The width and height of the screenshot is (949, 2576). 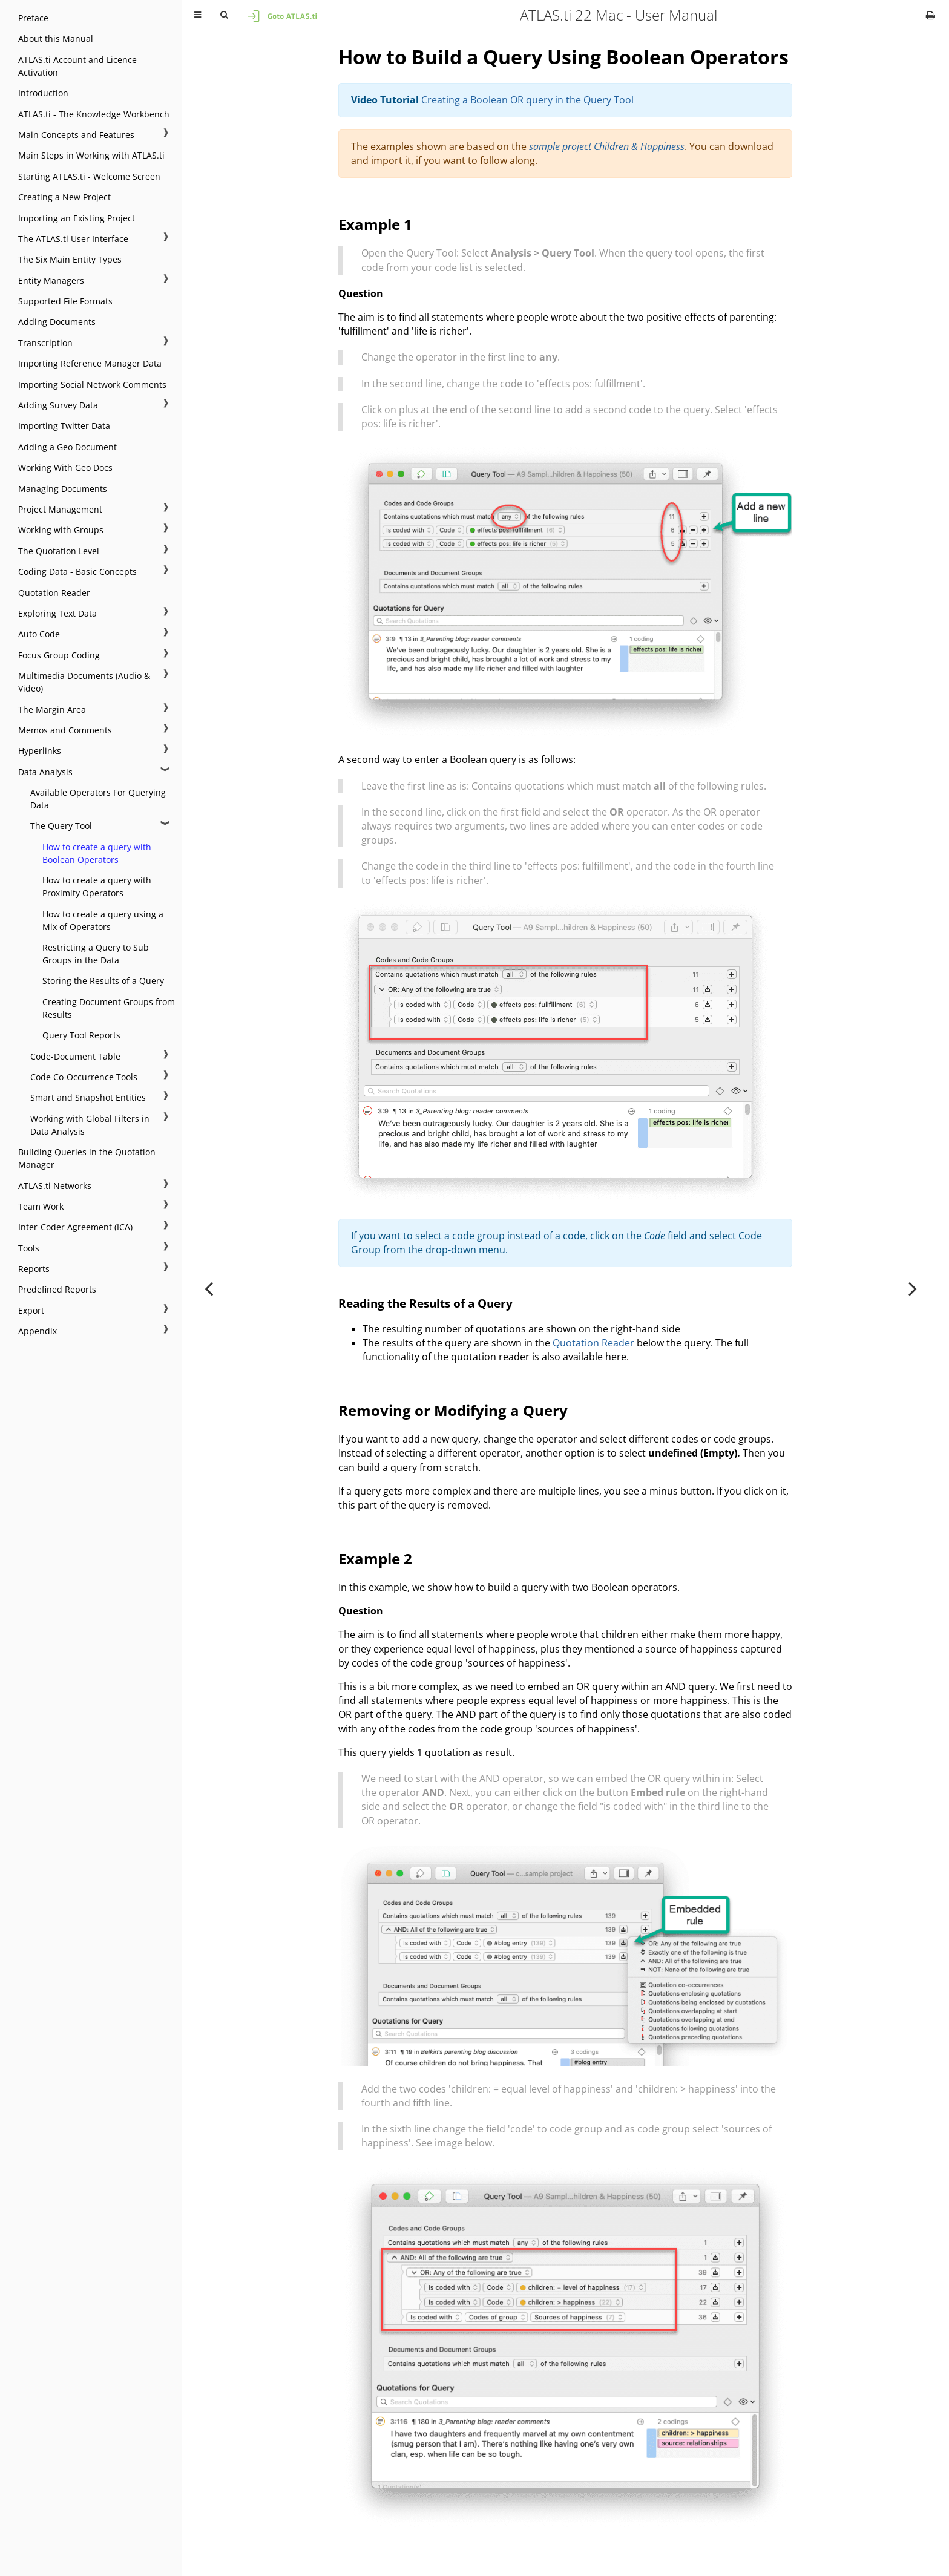 What do you see at coordinates (930, 15) in the screenshot?
I see `[Print this book]` at bounding box center [930, 15].